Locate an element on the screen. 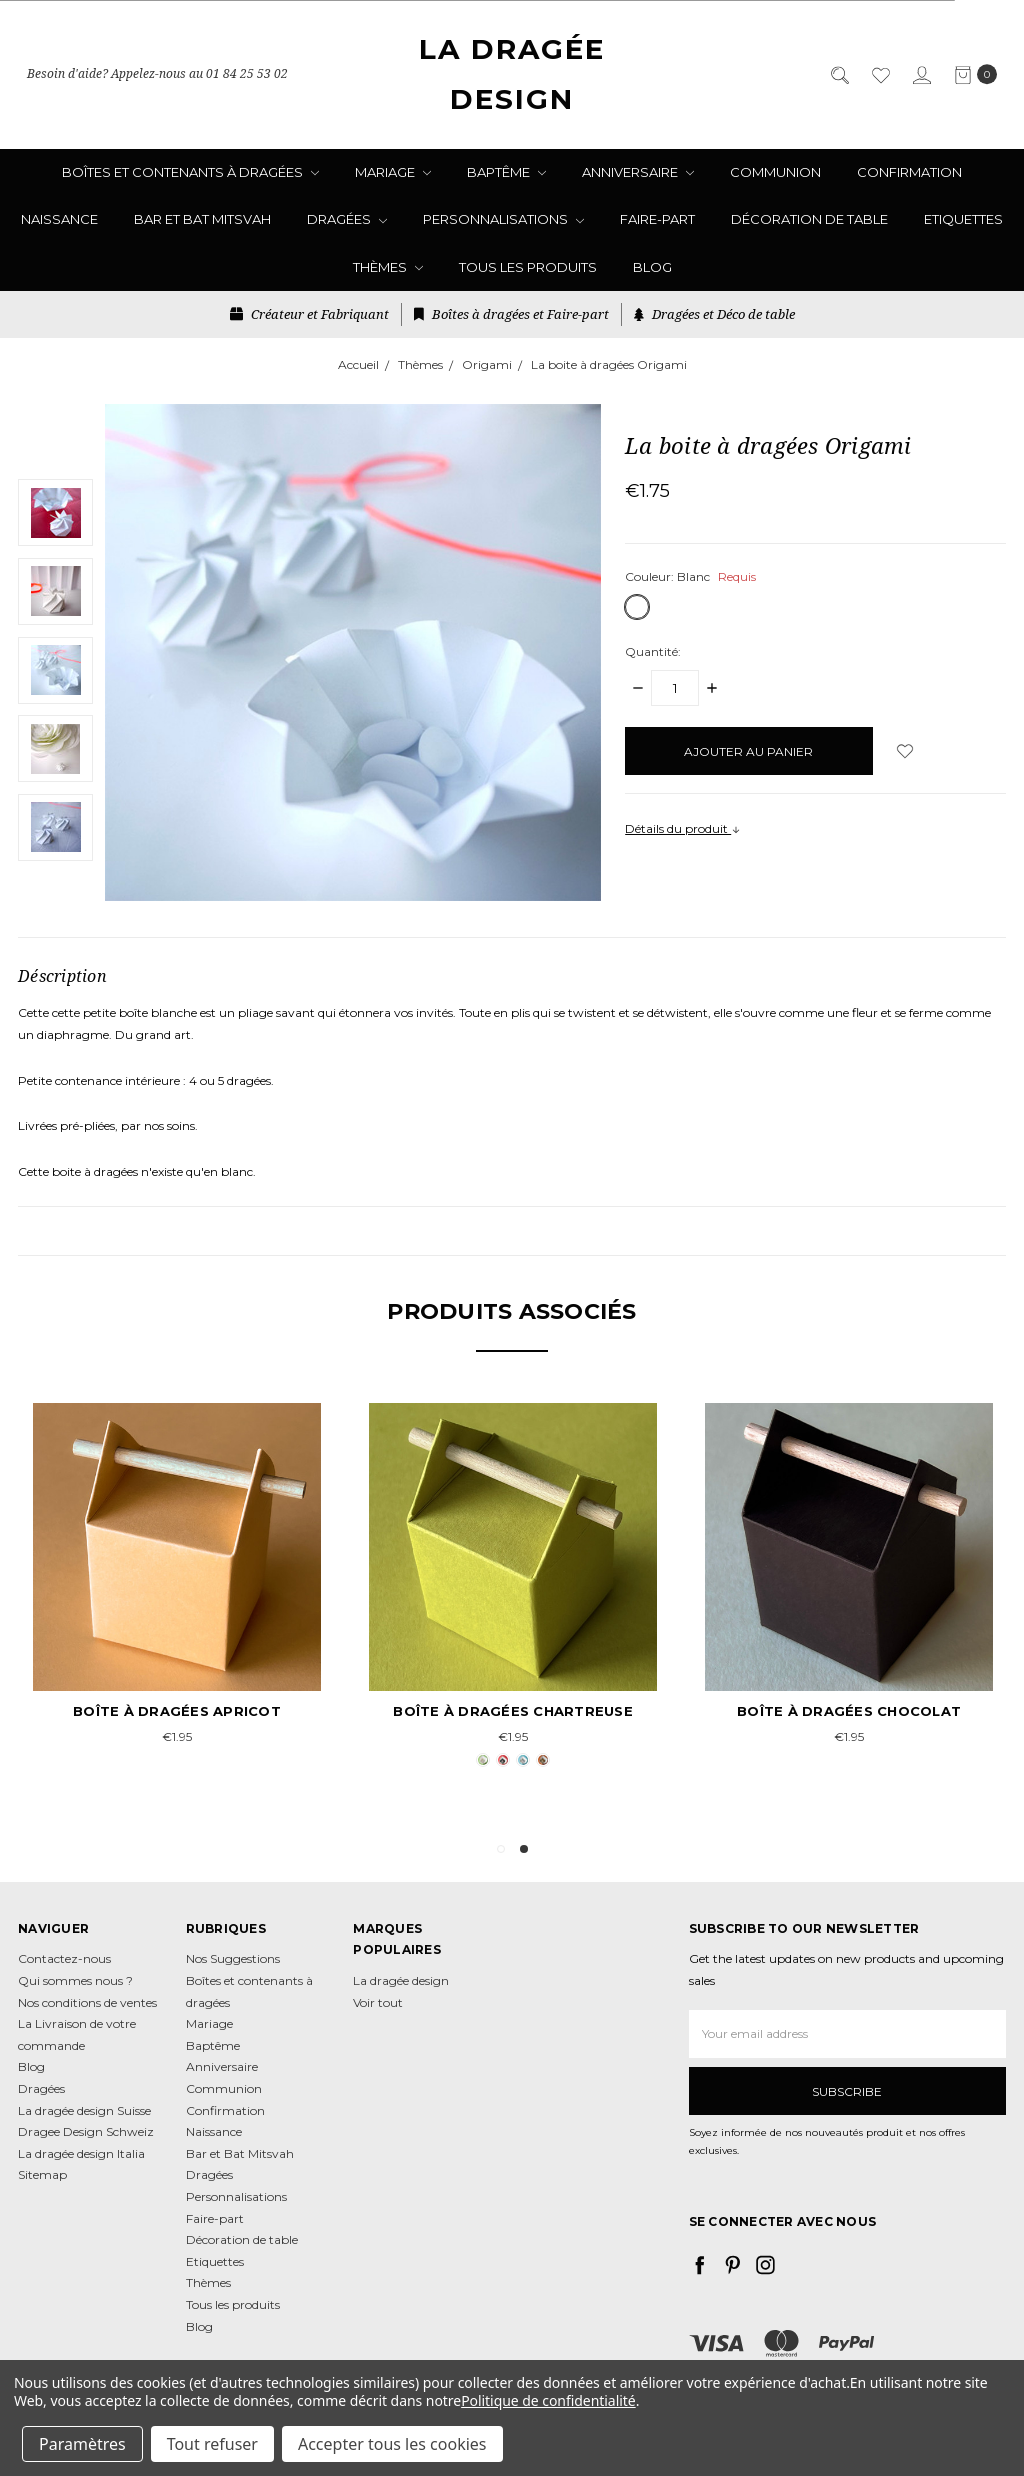  Nos Suggestions is located at coordinates (233, 1958).